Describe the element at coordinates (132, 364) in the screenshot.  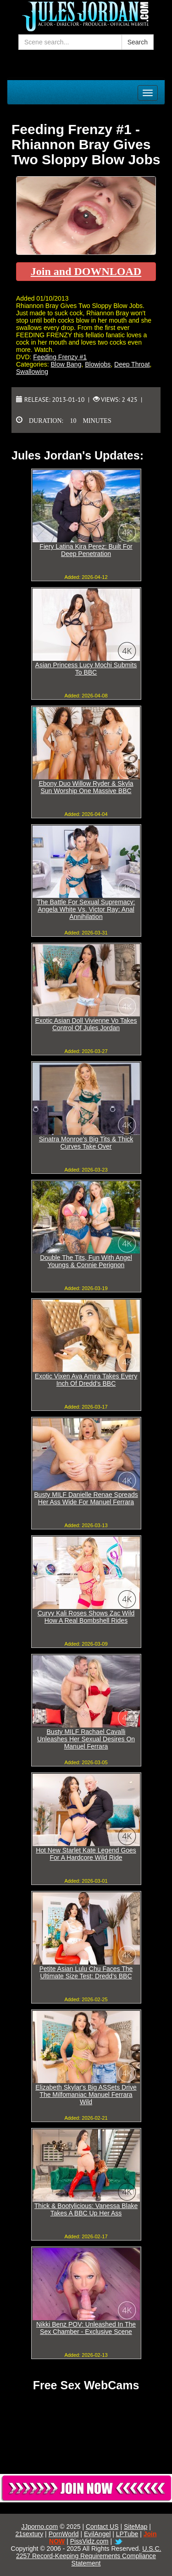
I see `Deep Throat` at that location.